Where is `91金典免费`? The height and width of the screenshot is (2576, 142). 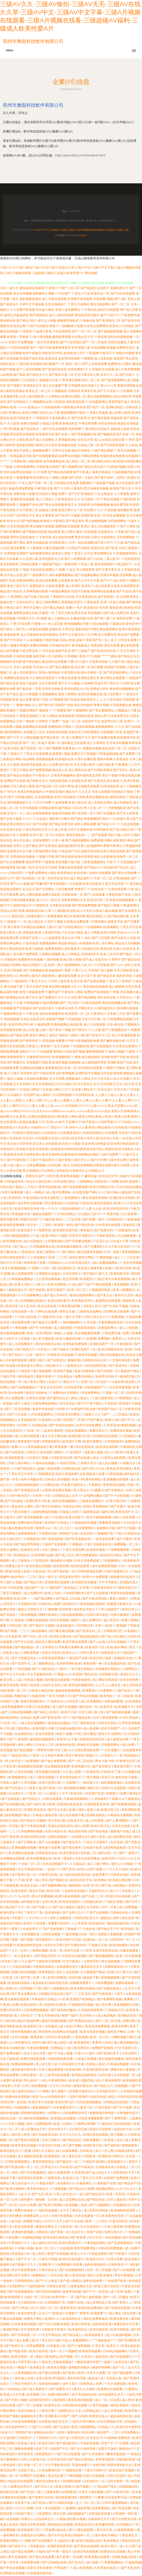
91金典免费 is located at coordinates (60, 802).